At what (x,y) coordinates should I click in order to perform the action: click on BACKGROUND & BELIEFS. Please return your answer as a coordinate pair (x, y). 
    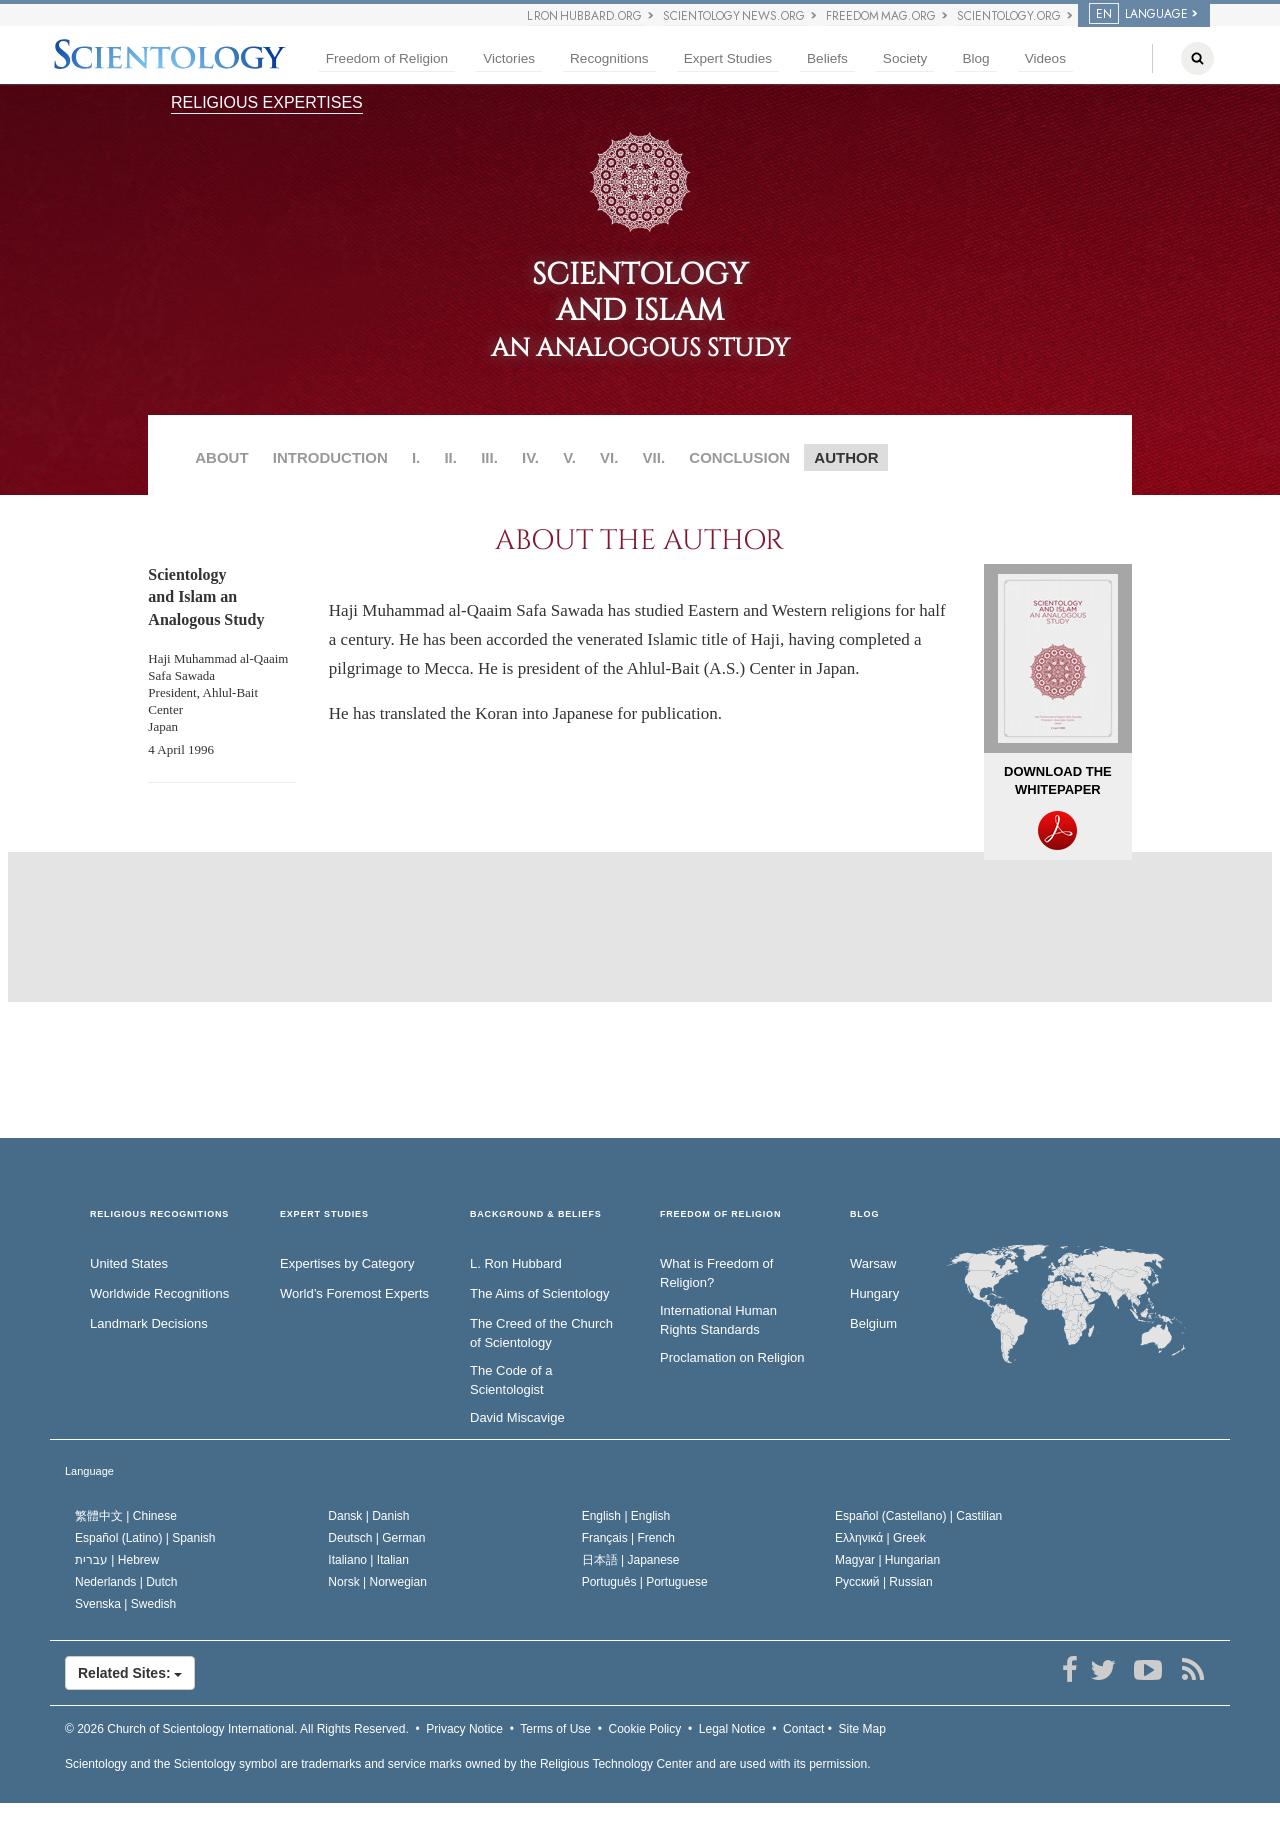
    Looking at the image, I should click on (536, 1214).